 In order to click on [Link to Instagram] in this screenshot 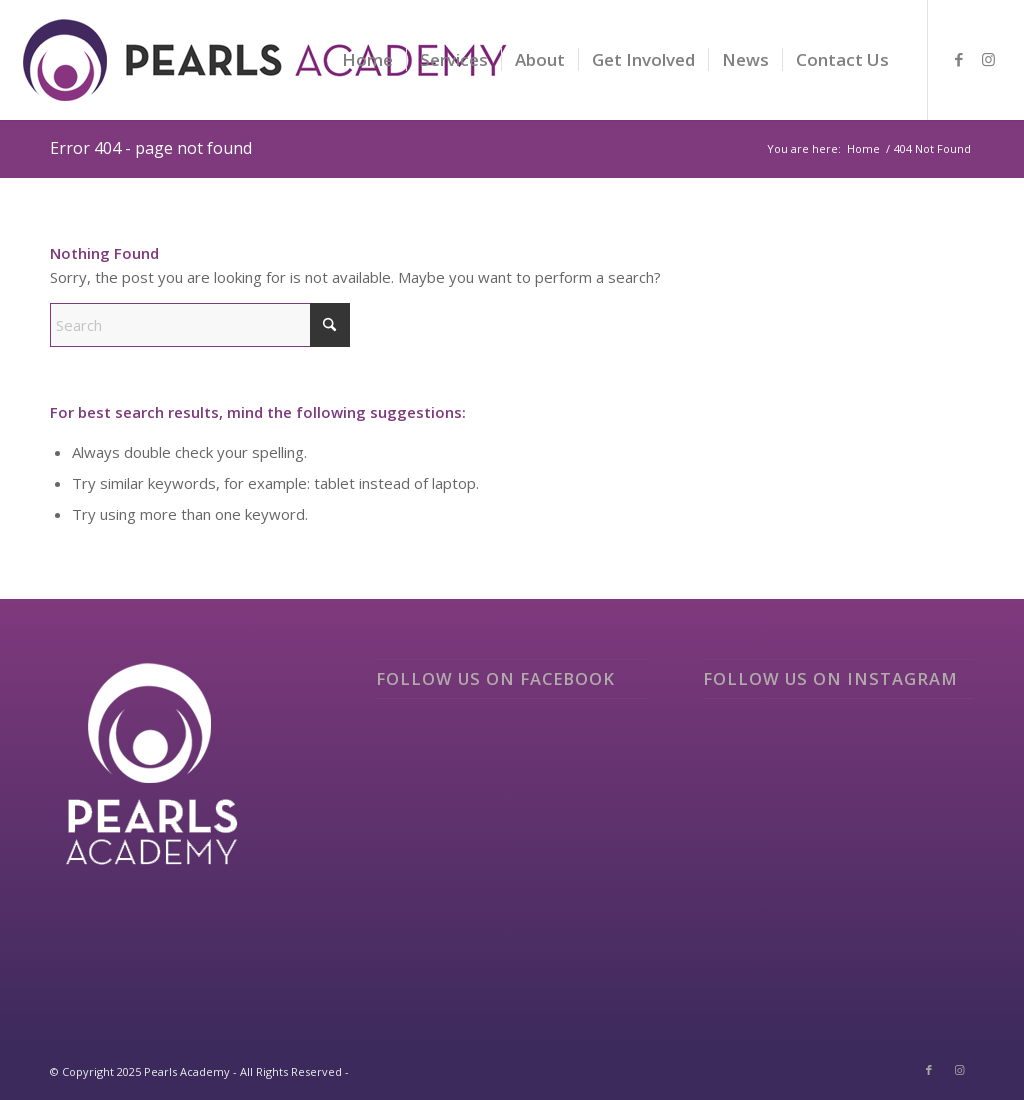, I will do `click(989, 59)`.